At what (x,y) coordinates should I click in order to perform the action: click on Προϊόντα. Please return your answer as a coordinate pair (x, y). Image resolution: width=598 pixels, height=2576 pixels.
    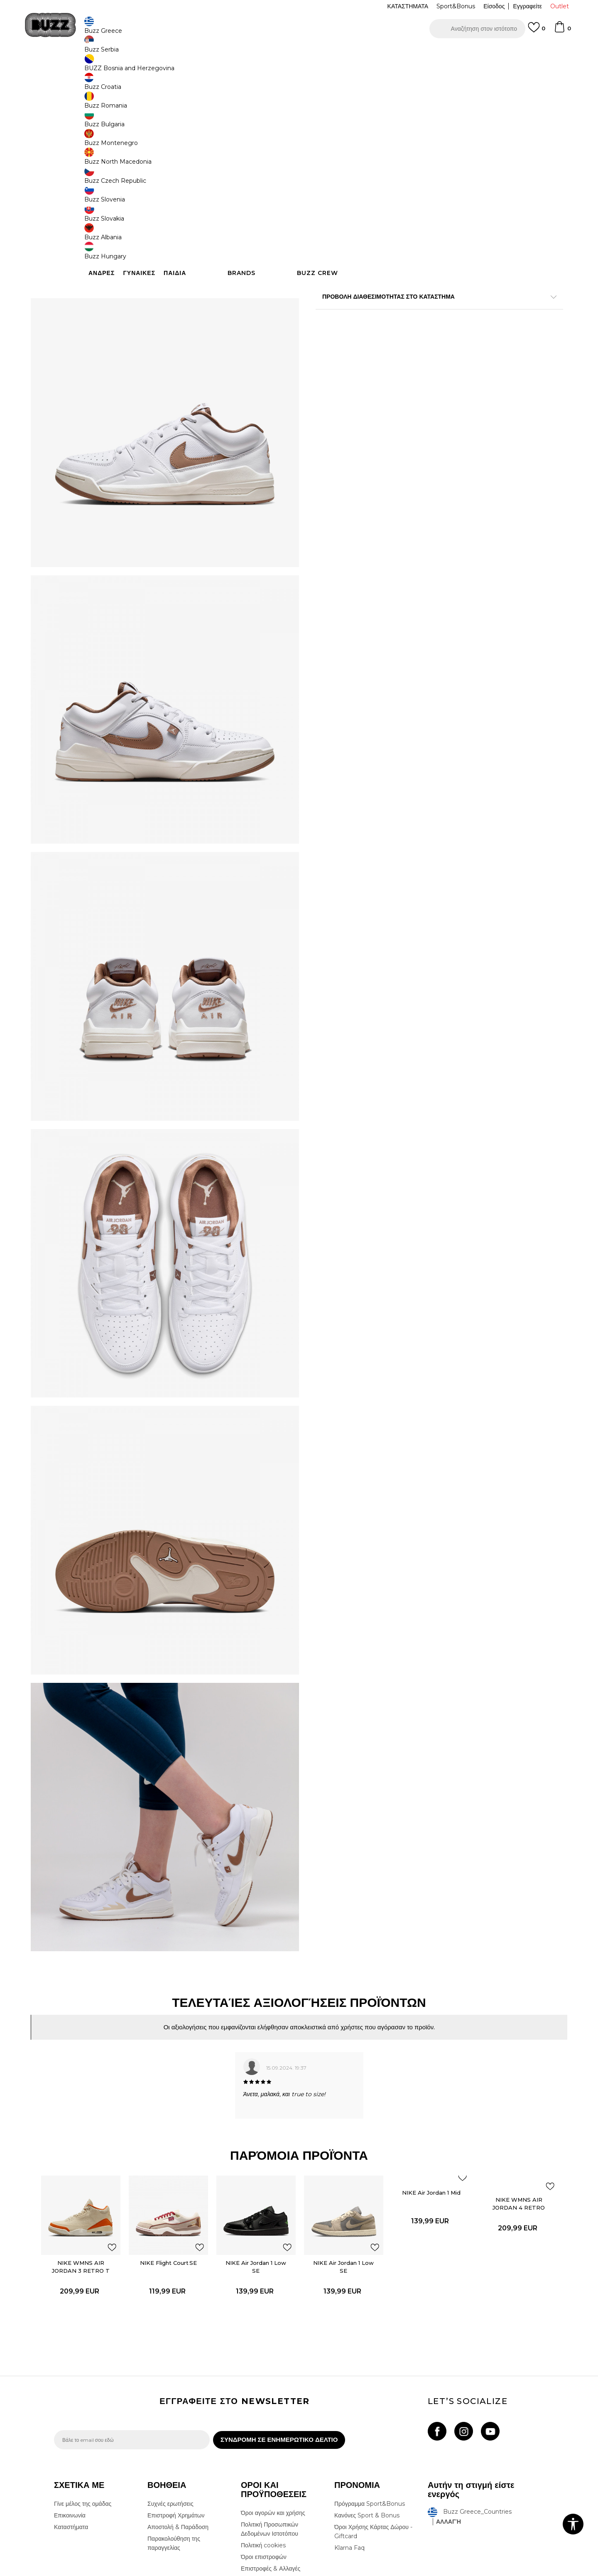
    Looking at the image, I should click on (117, 67).